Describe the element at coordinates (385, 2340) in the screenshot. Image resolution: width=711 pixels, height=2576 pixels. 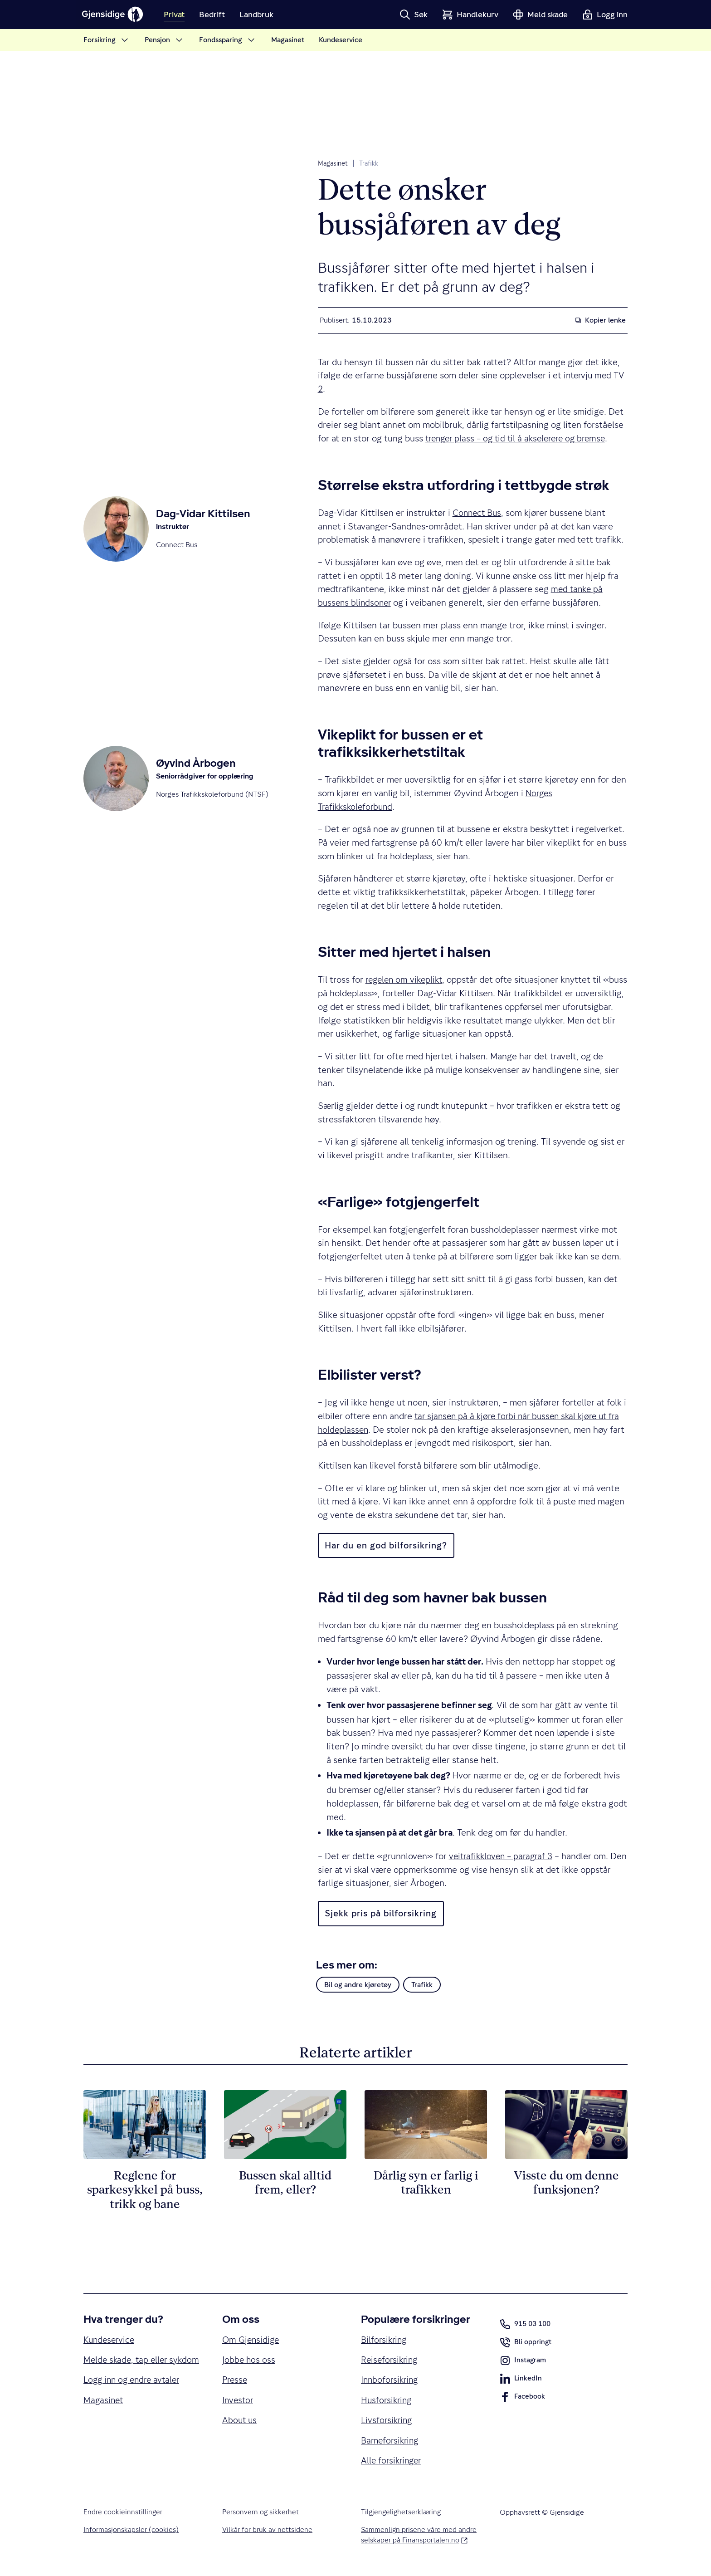
I see `Bilforsikring` at that location.